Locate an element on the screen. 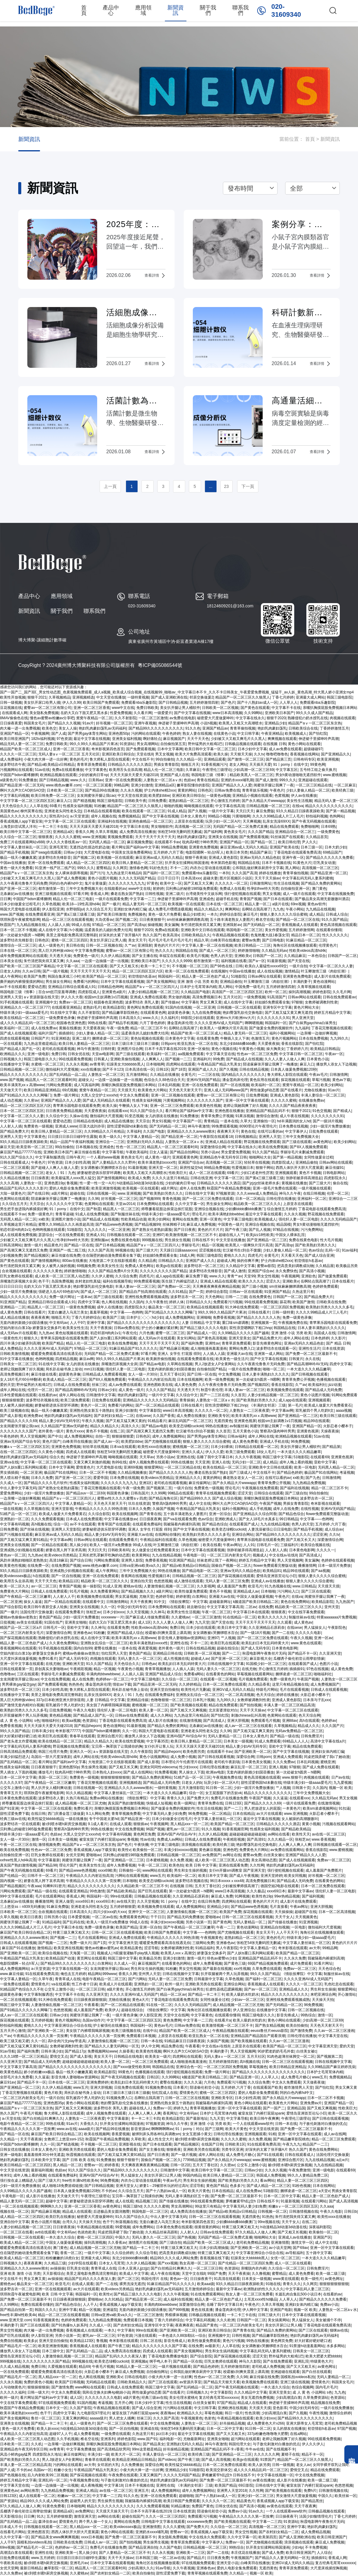 The width and height of the screenshot is (358, 2576). 韩国大尺度电影在线观看 is located at coordinates (20, 909).